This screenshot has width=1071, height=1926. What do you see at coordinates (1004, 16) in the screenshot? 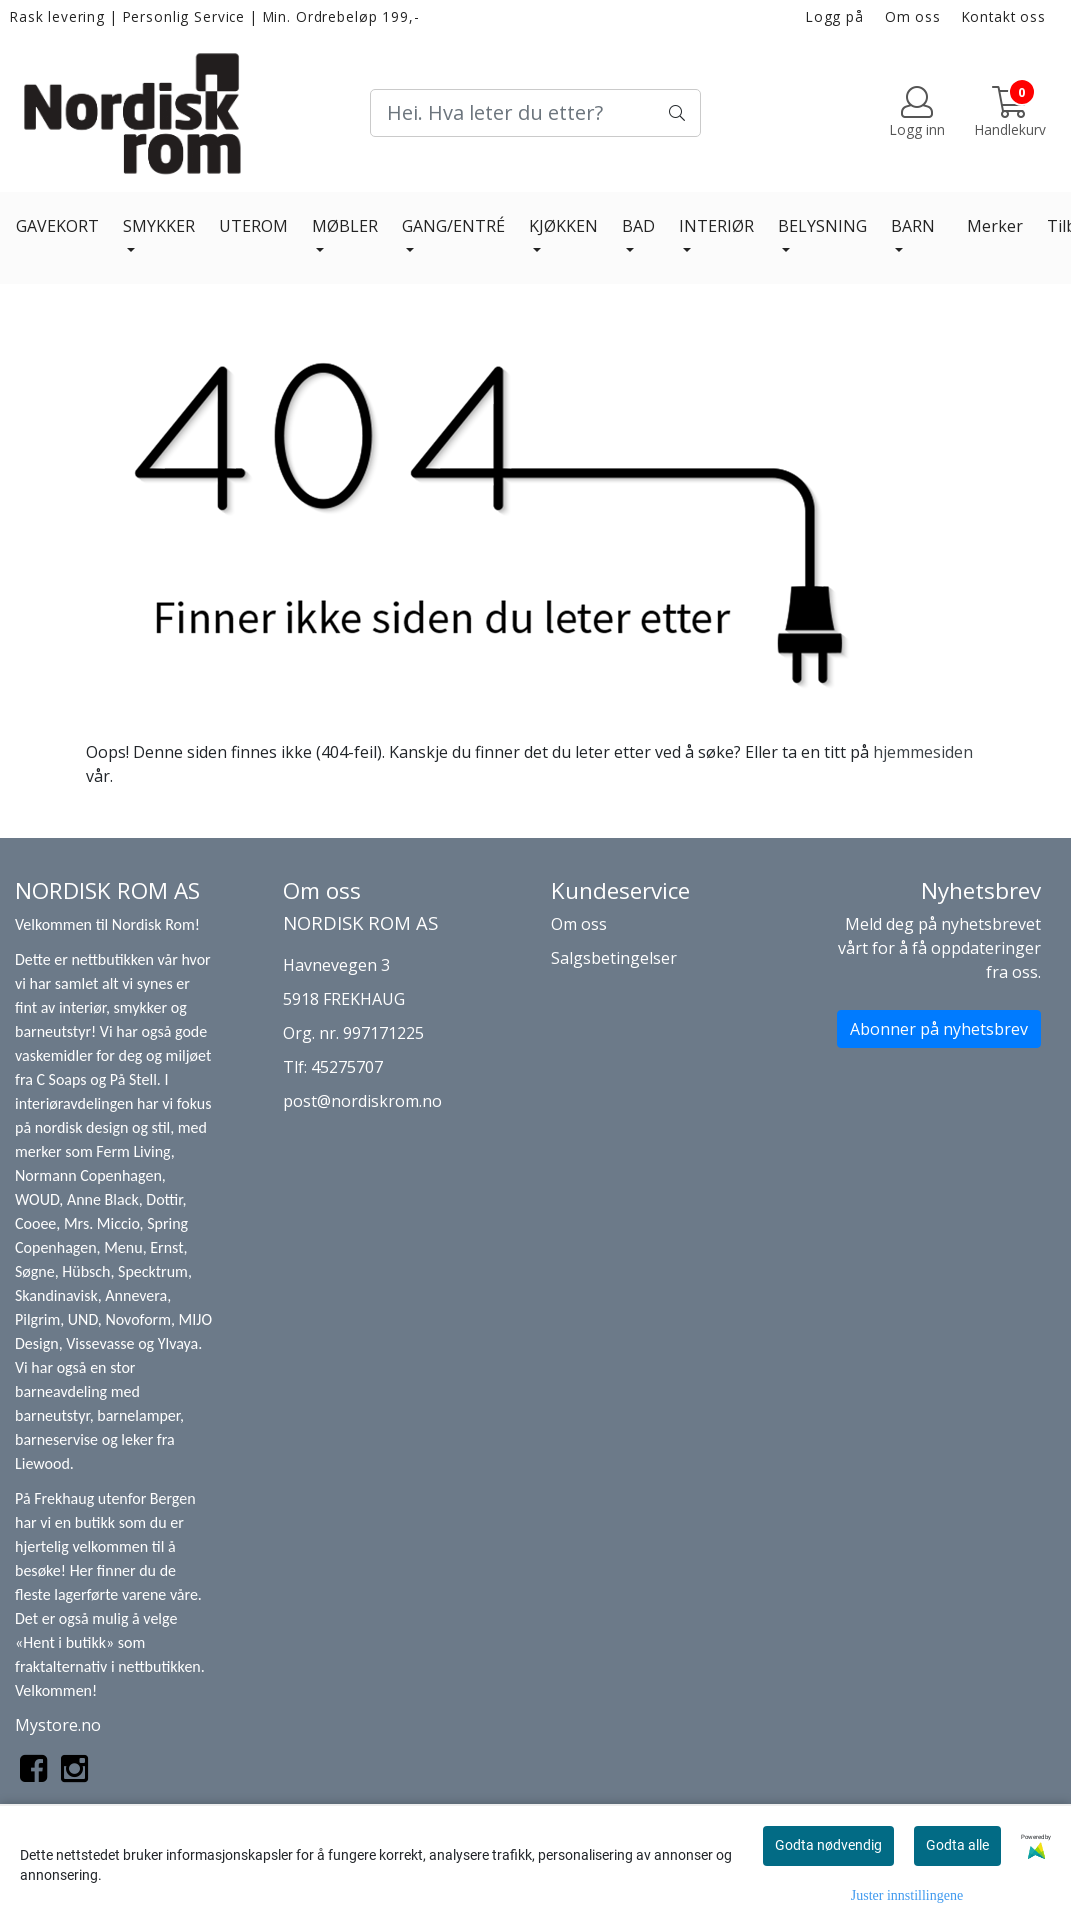
I see `Kontakt oss` at bounding box center [1004, 16].